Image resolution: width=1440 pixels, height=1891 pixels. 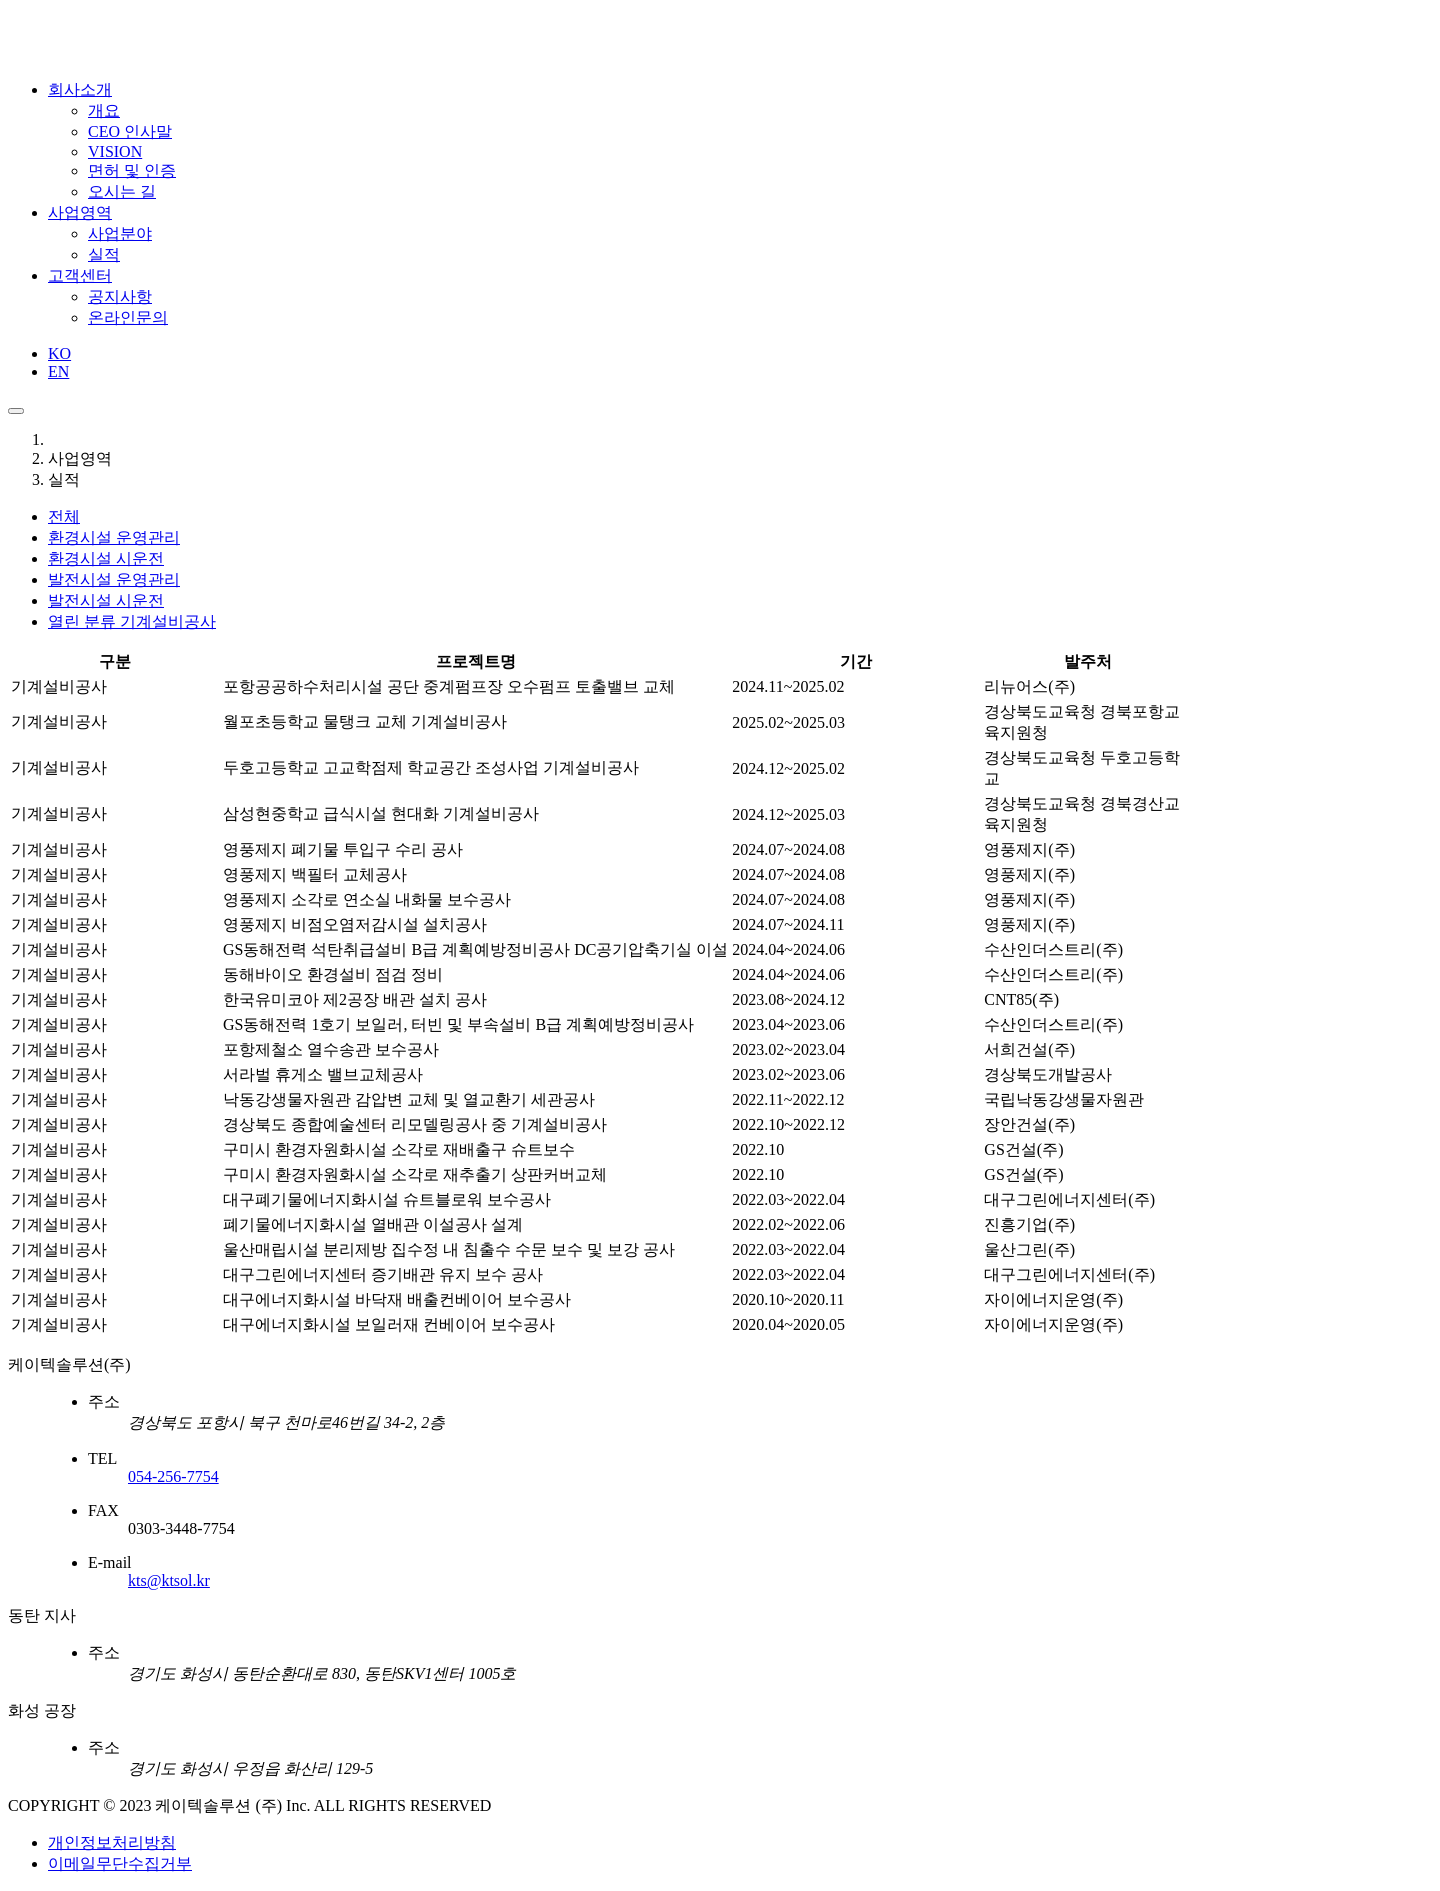 What do you see at coordinates (80, 89) in the screenshot?
I see `회사소개` at bounding box center [80, 89].